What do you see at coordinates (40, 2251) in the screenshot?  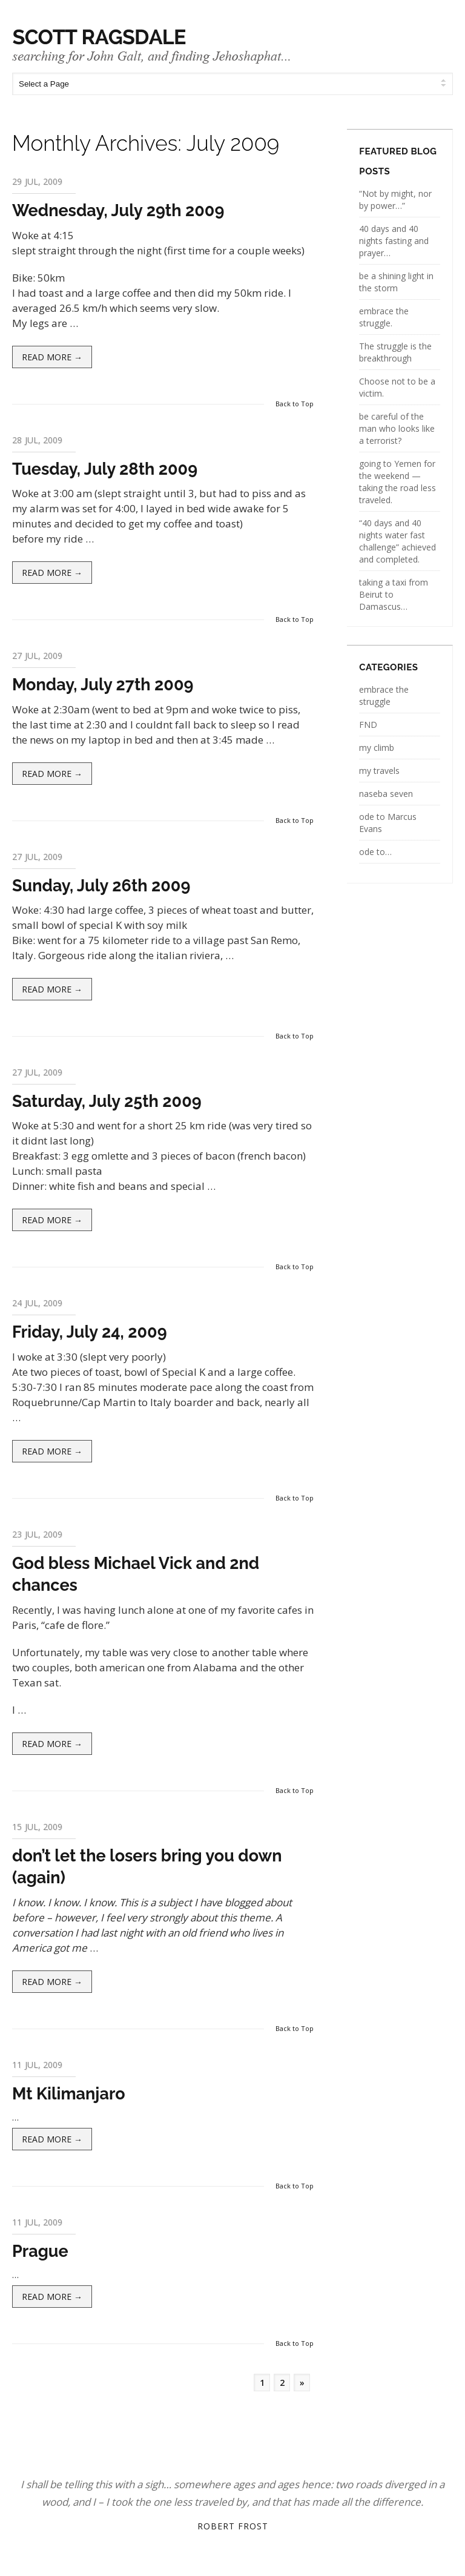 I see `Prague` at bounding box center [40, 2251].